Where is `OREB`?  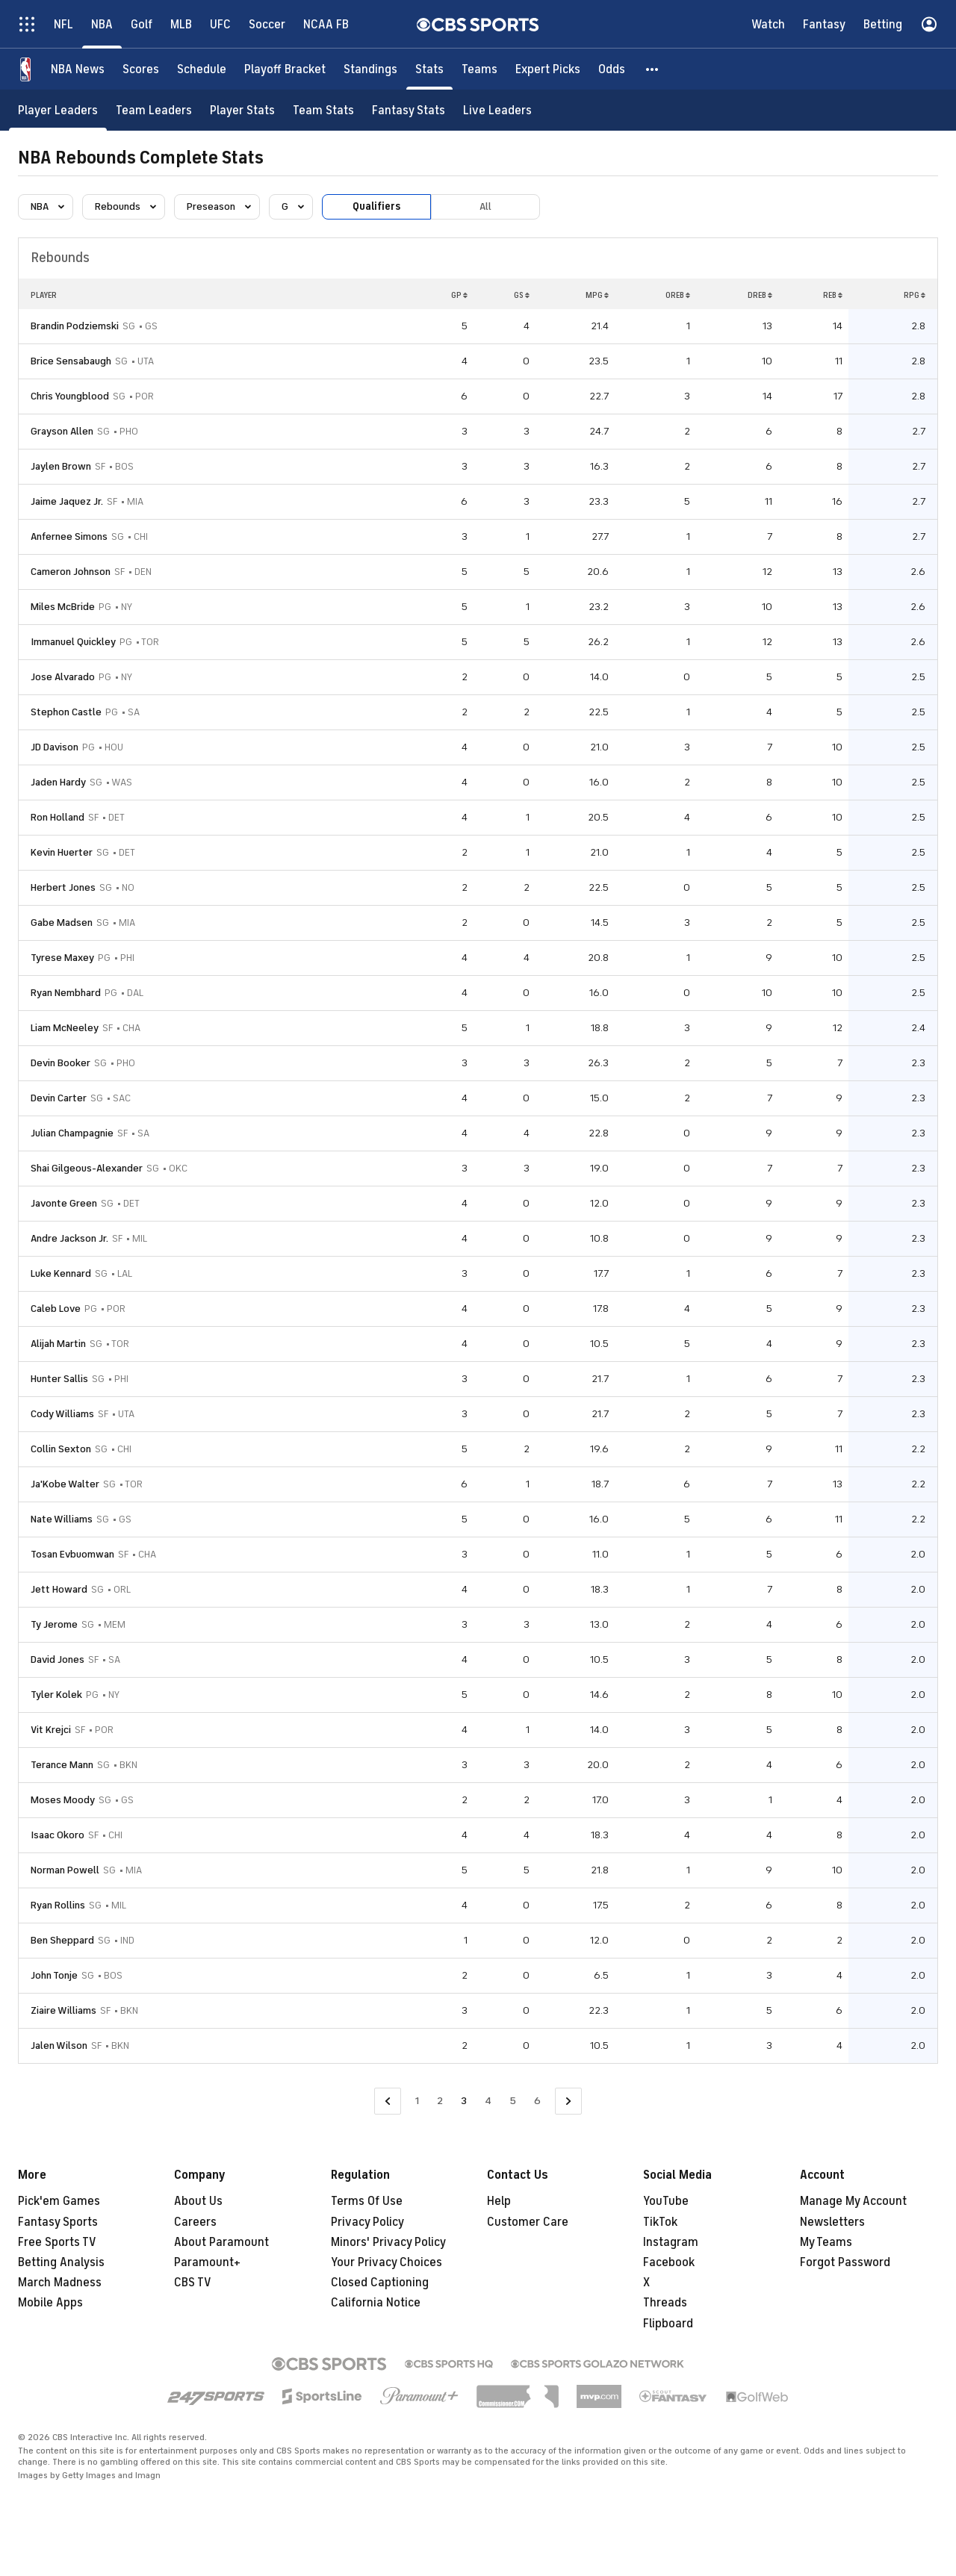 OREB is located at coordinates (677, 295).